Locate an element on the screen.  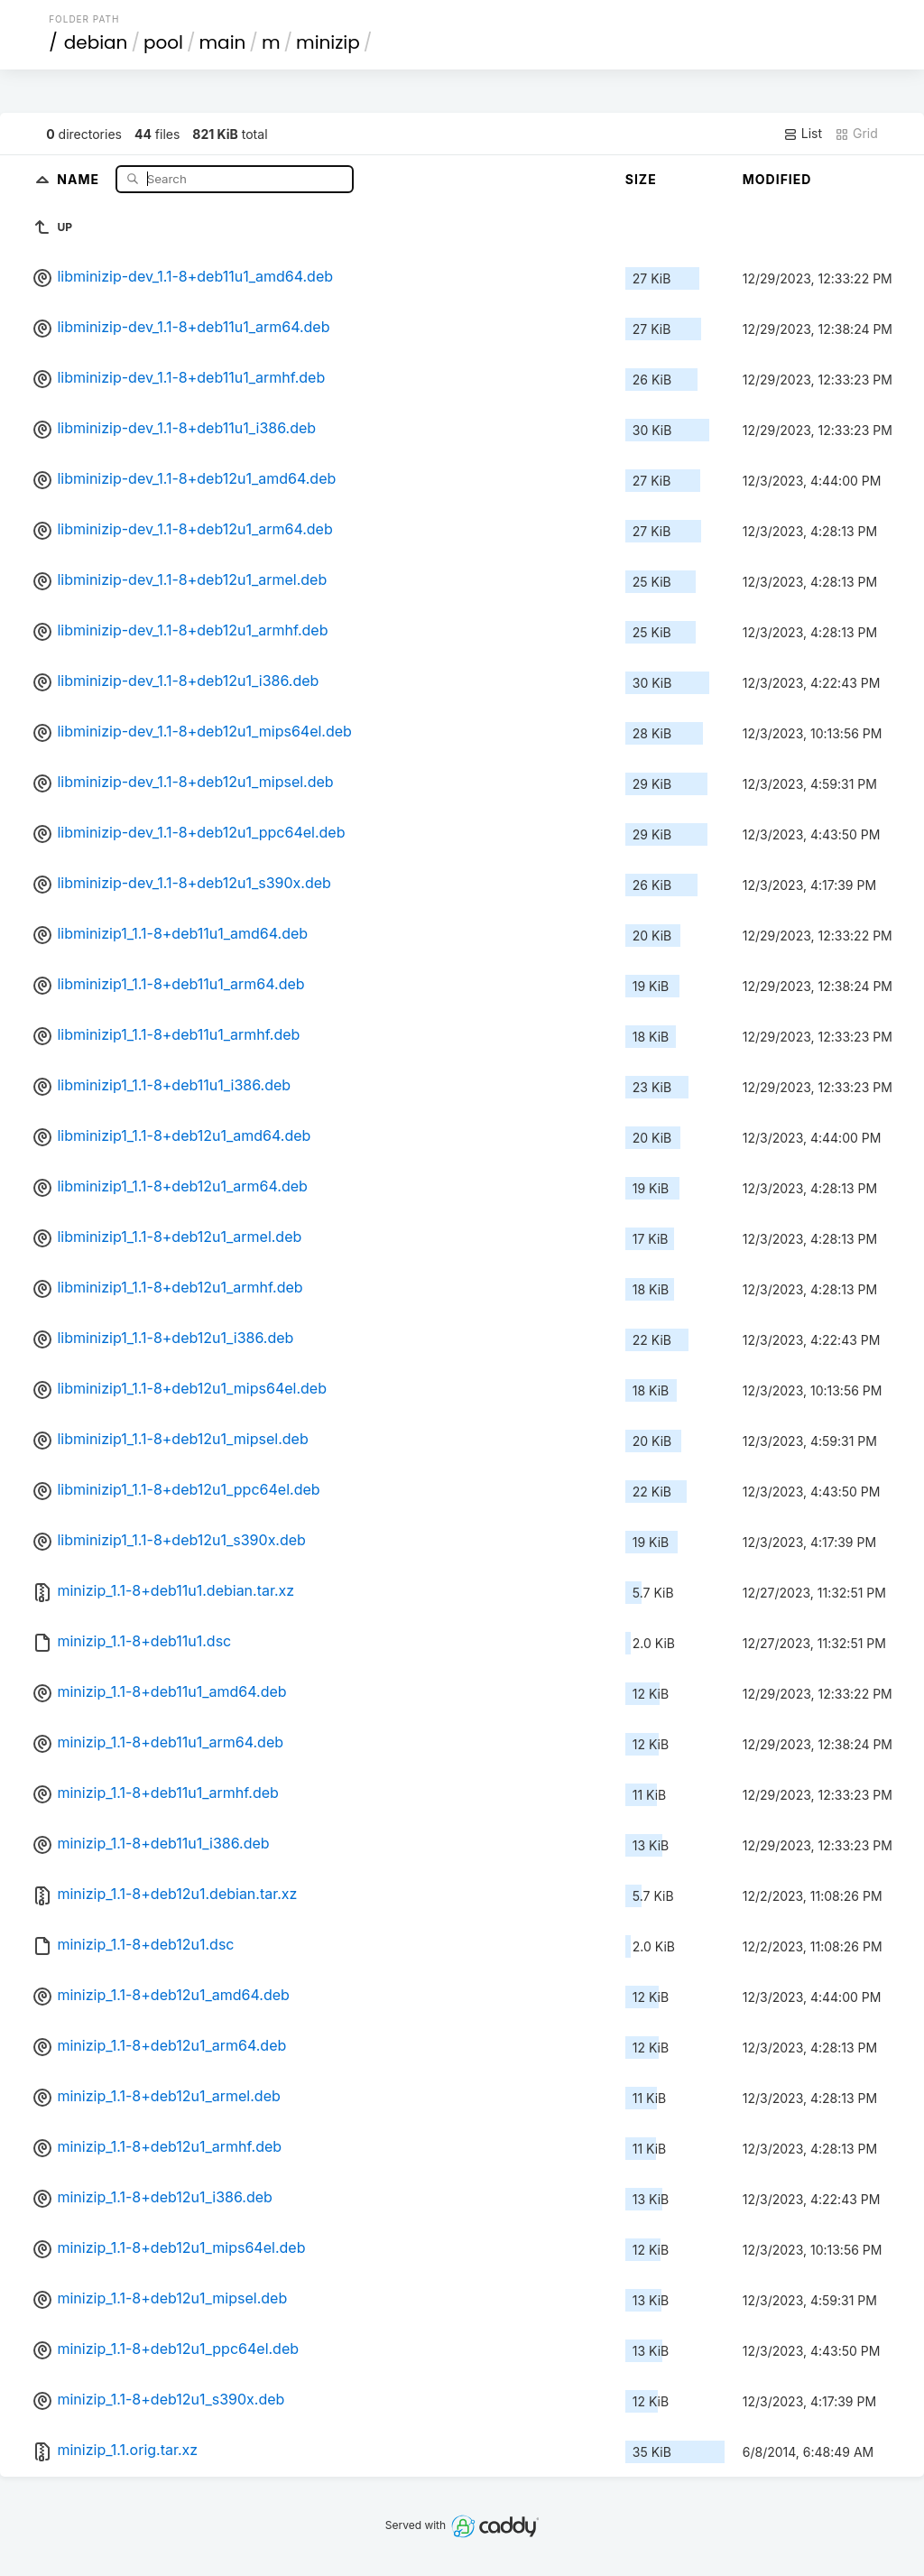
Name is located at coordinates (80, 178).